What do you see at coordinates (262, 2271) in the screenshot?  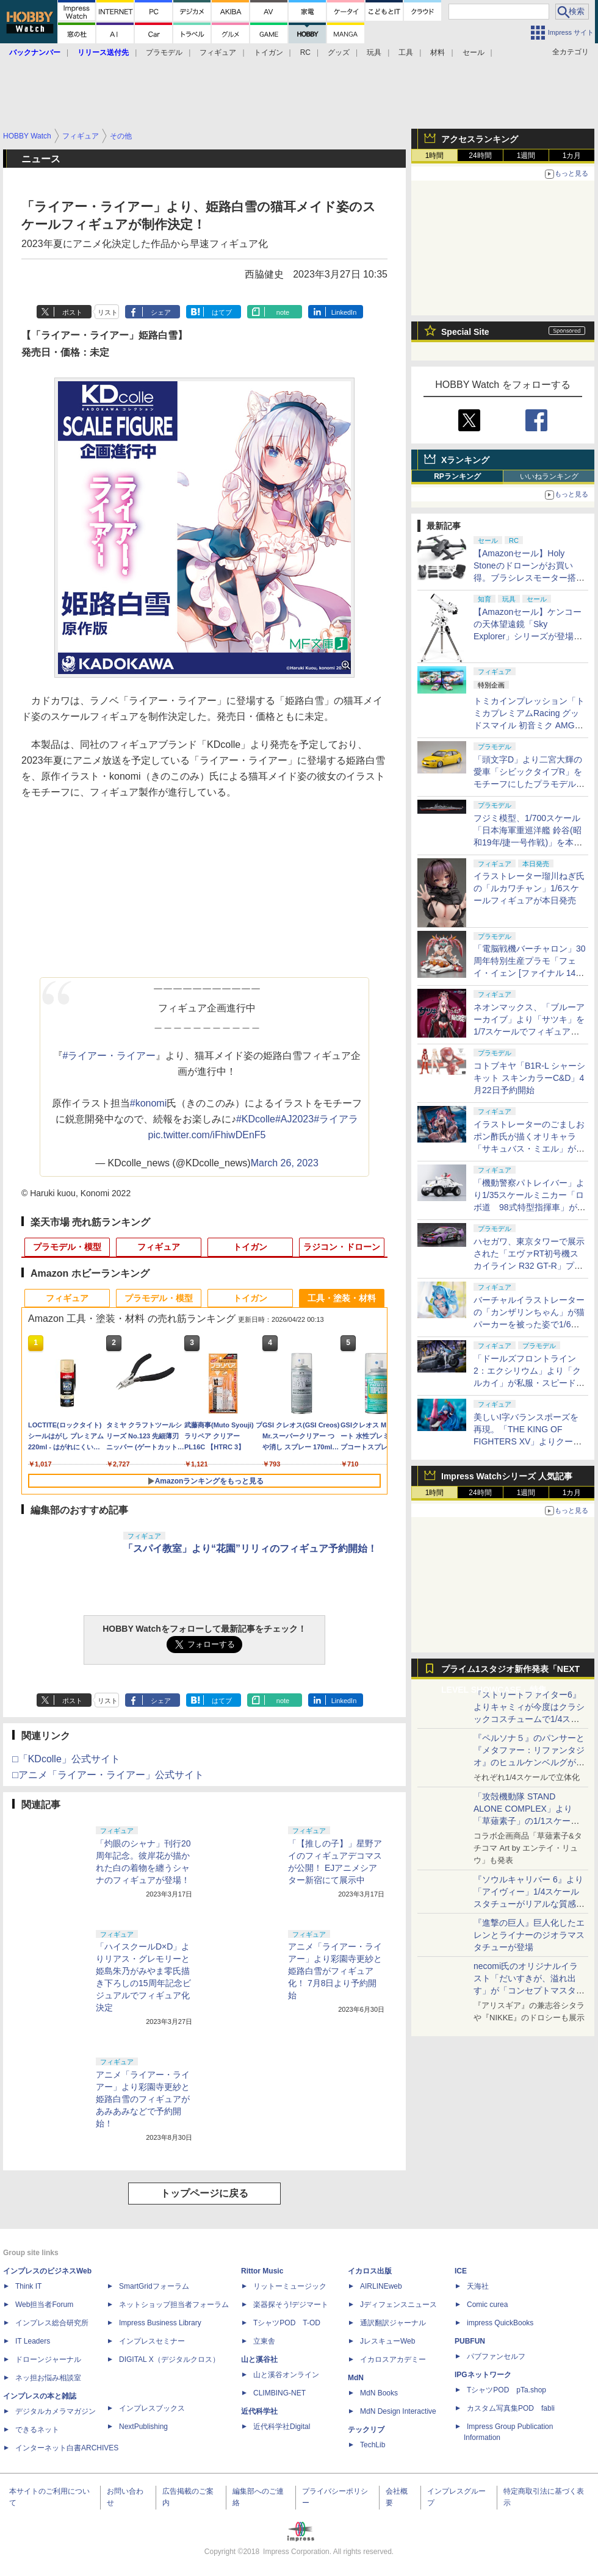 I see `Rittor Music` at bounding box center [262, 2271].